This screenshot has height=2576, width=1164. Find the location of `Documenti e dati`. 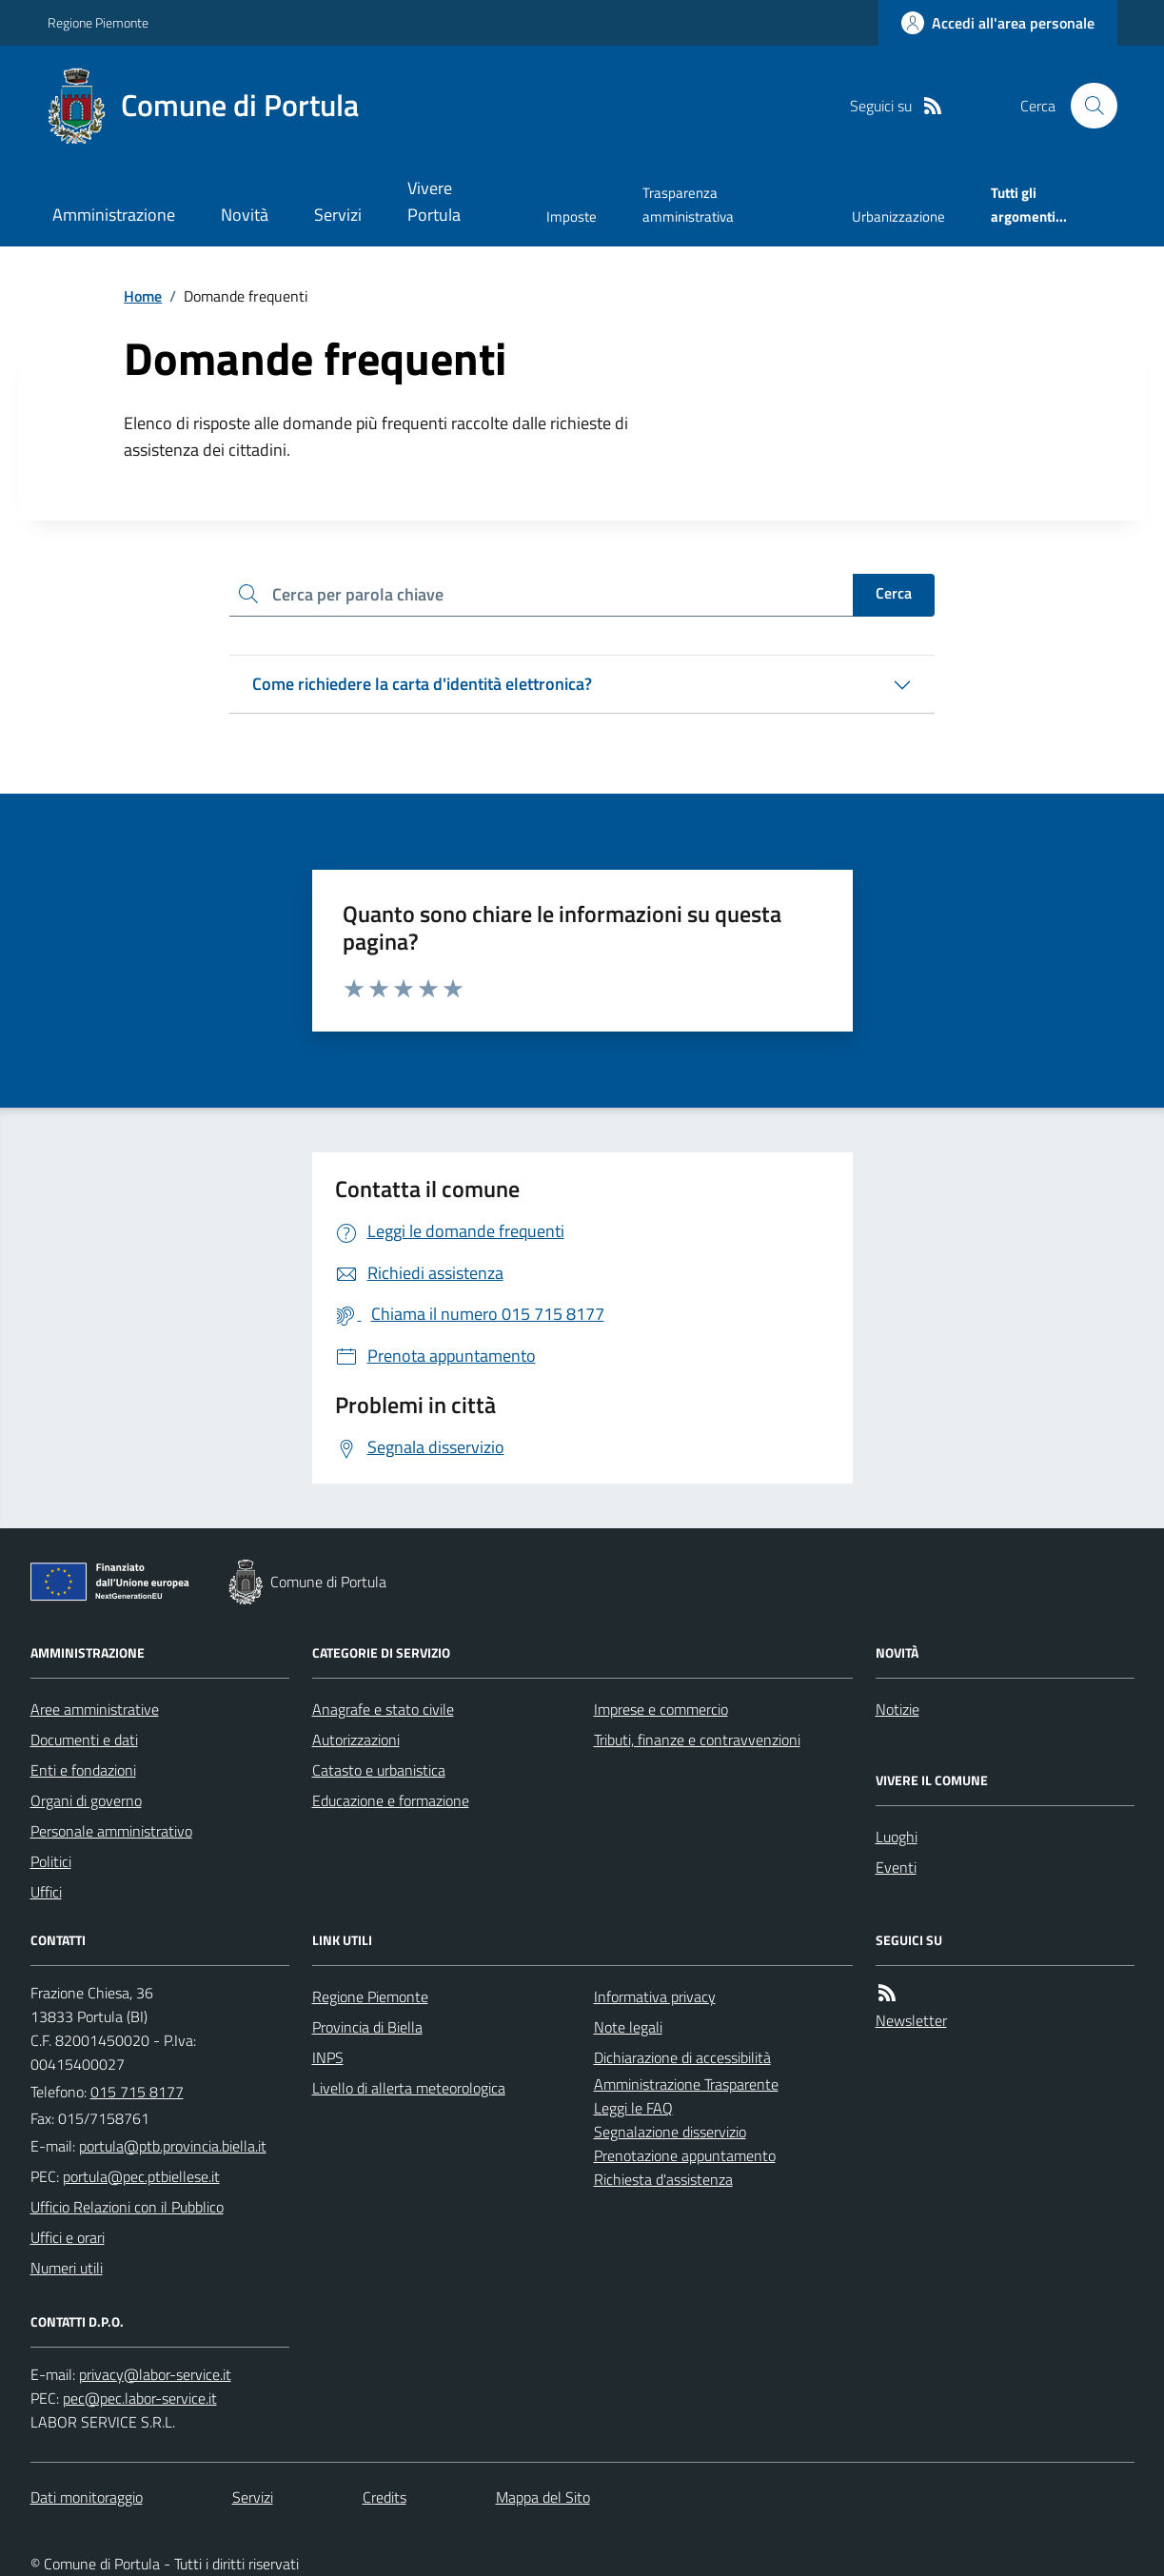

Documenti e dati is located at coordinates (84, 1739).